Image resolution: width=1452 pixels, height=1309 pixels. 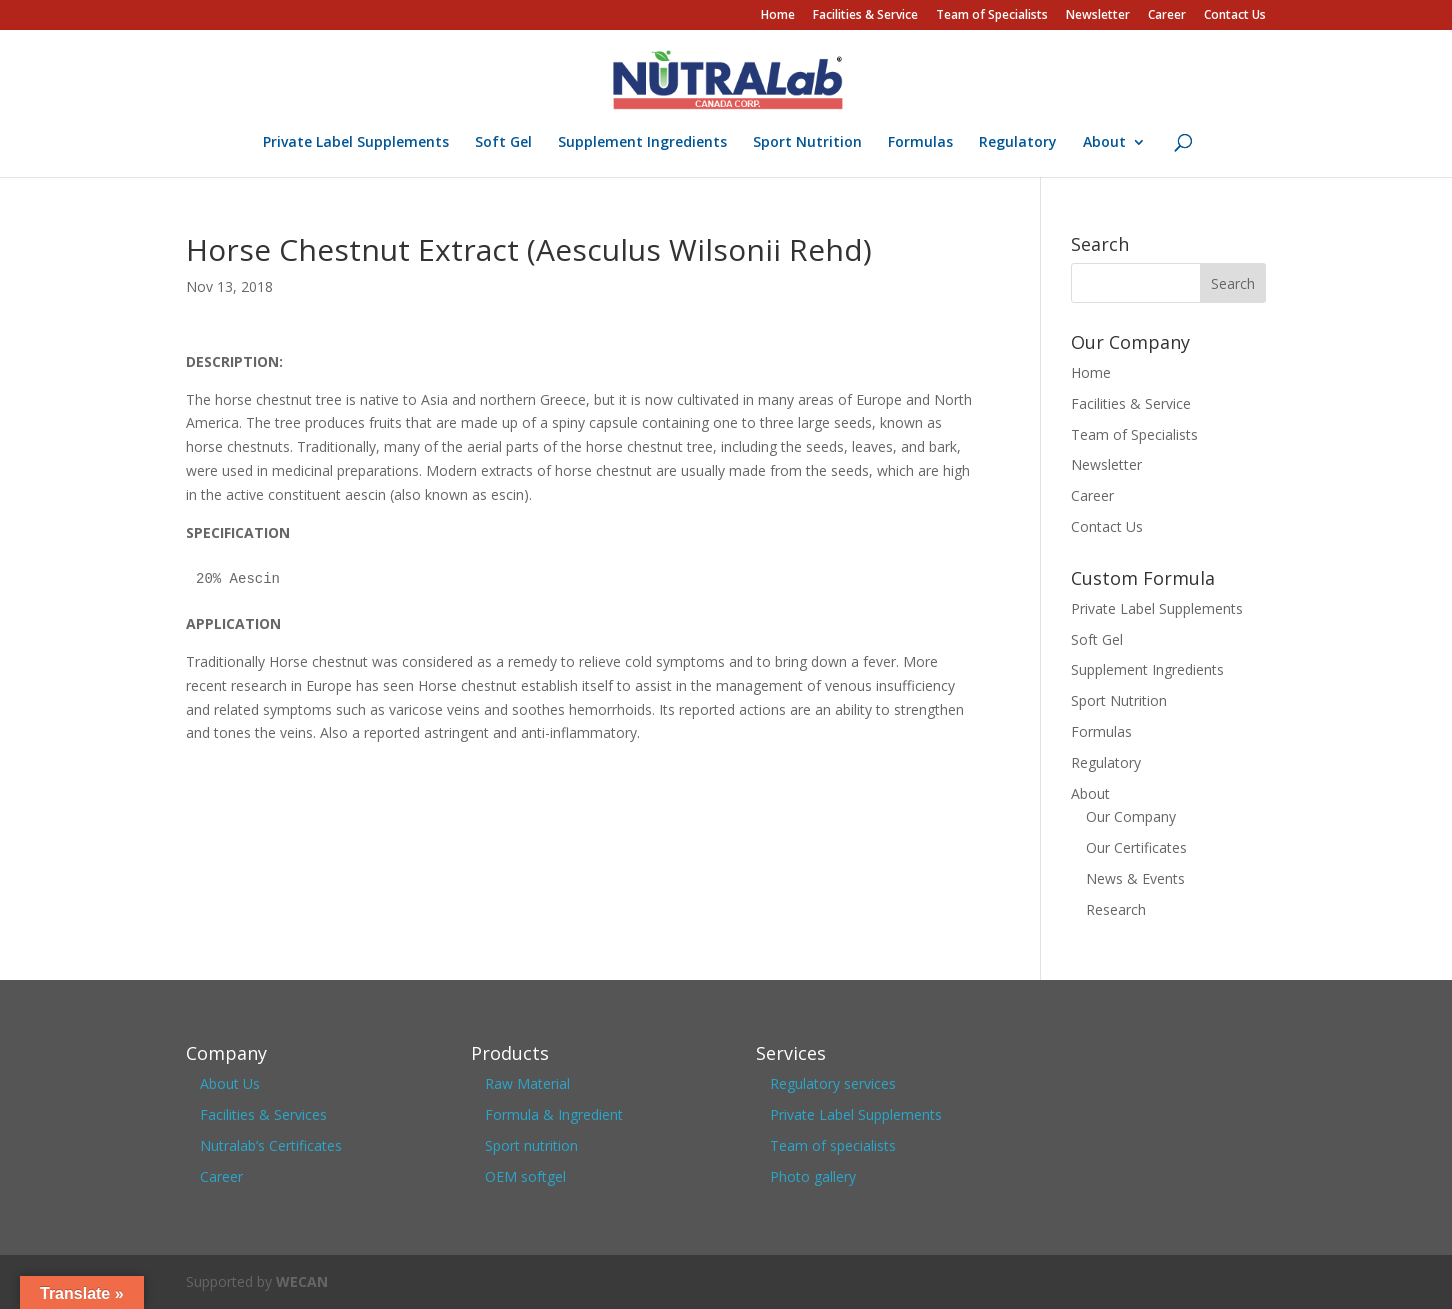 I want to click on OEM softgel, so click(x=525, y=1176).